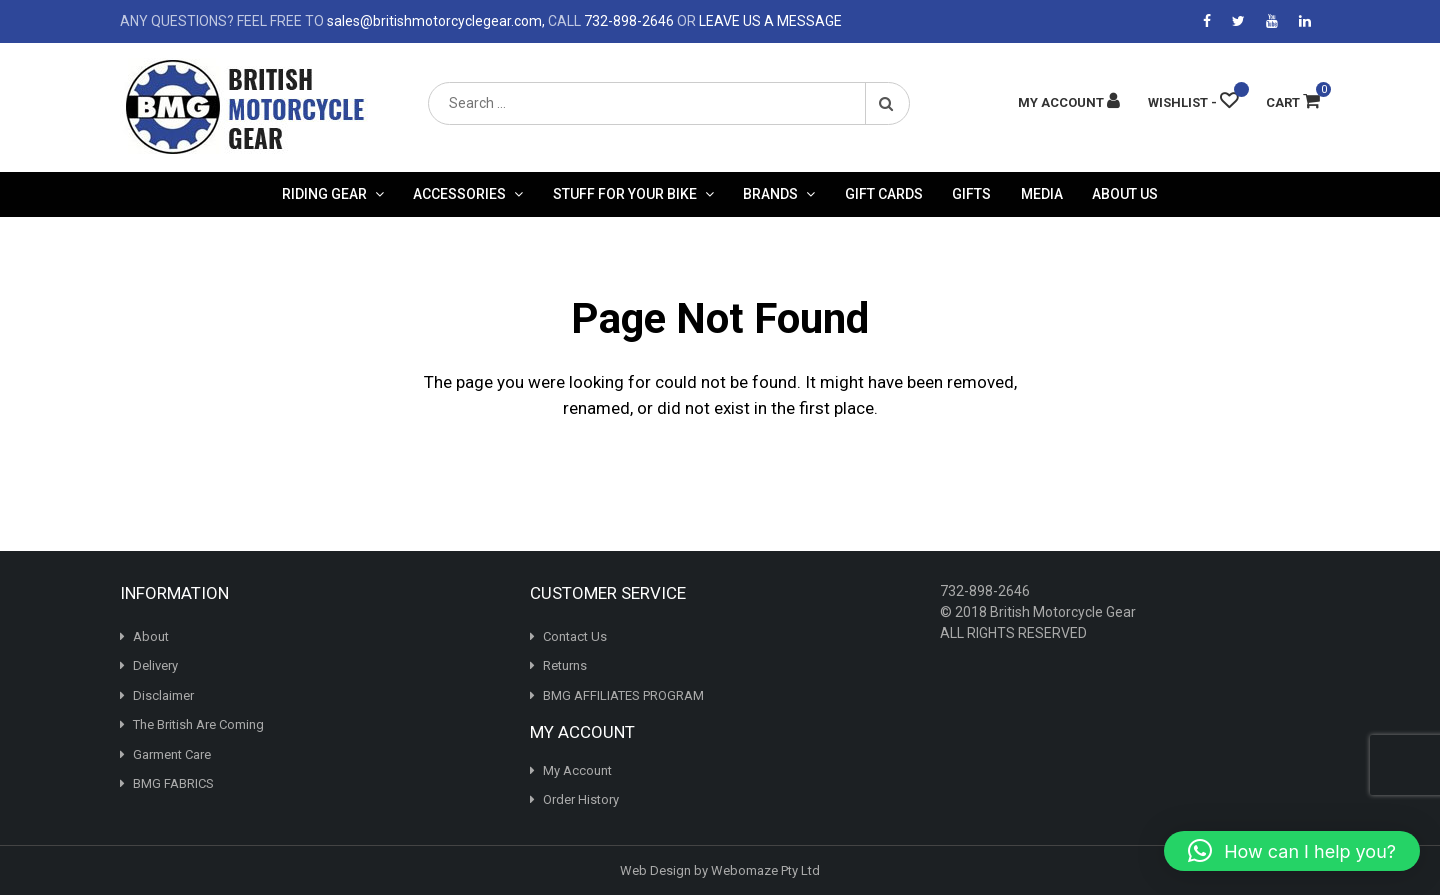 This screenshot has height=895, width=1440. Describe the element at coordinates (1042, 194) in the screenshot. I see `Media` at that location.